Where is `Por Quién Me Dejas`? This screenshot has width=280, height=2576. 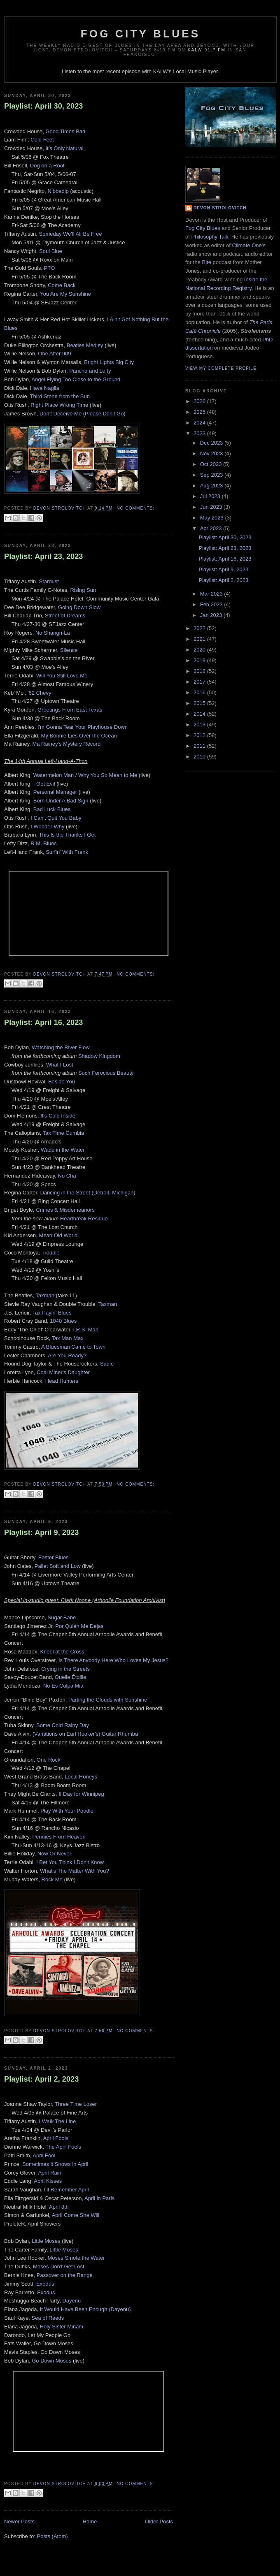
Por Quién Me Dejas is located at coordinates (79, 1626).